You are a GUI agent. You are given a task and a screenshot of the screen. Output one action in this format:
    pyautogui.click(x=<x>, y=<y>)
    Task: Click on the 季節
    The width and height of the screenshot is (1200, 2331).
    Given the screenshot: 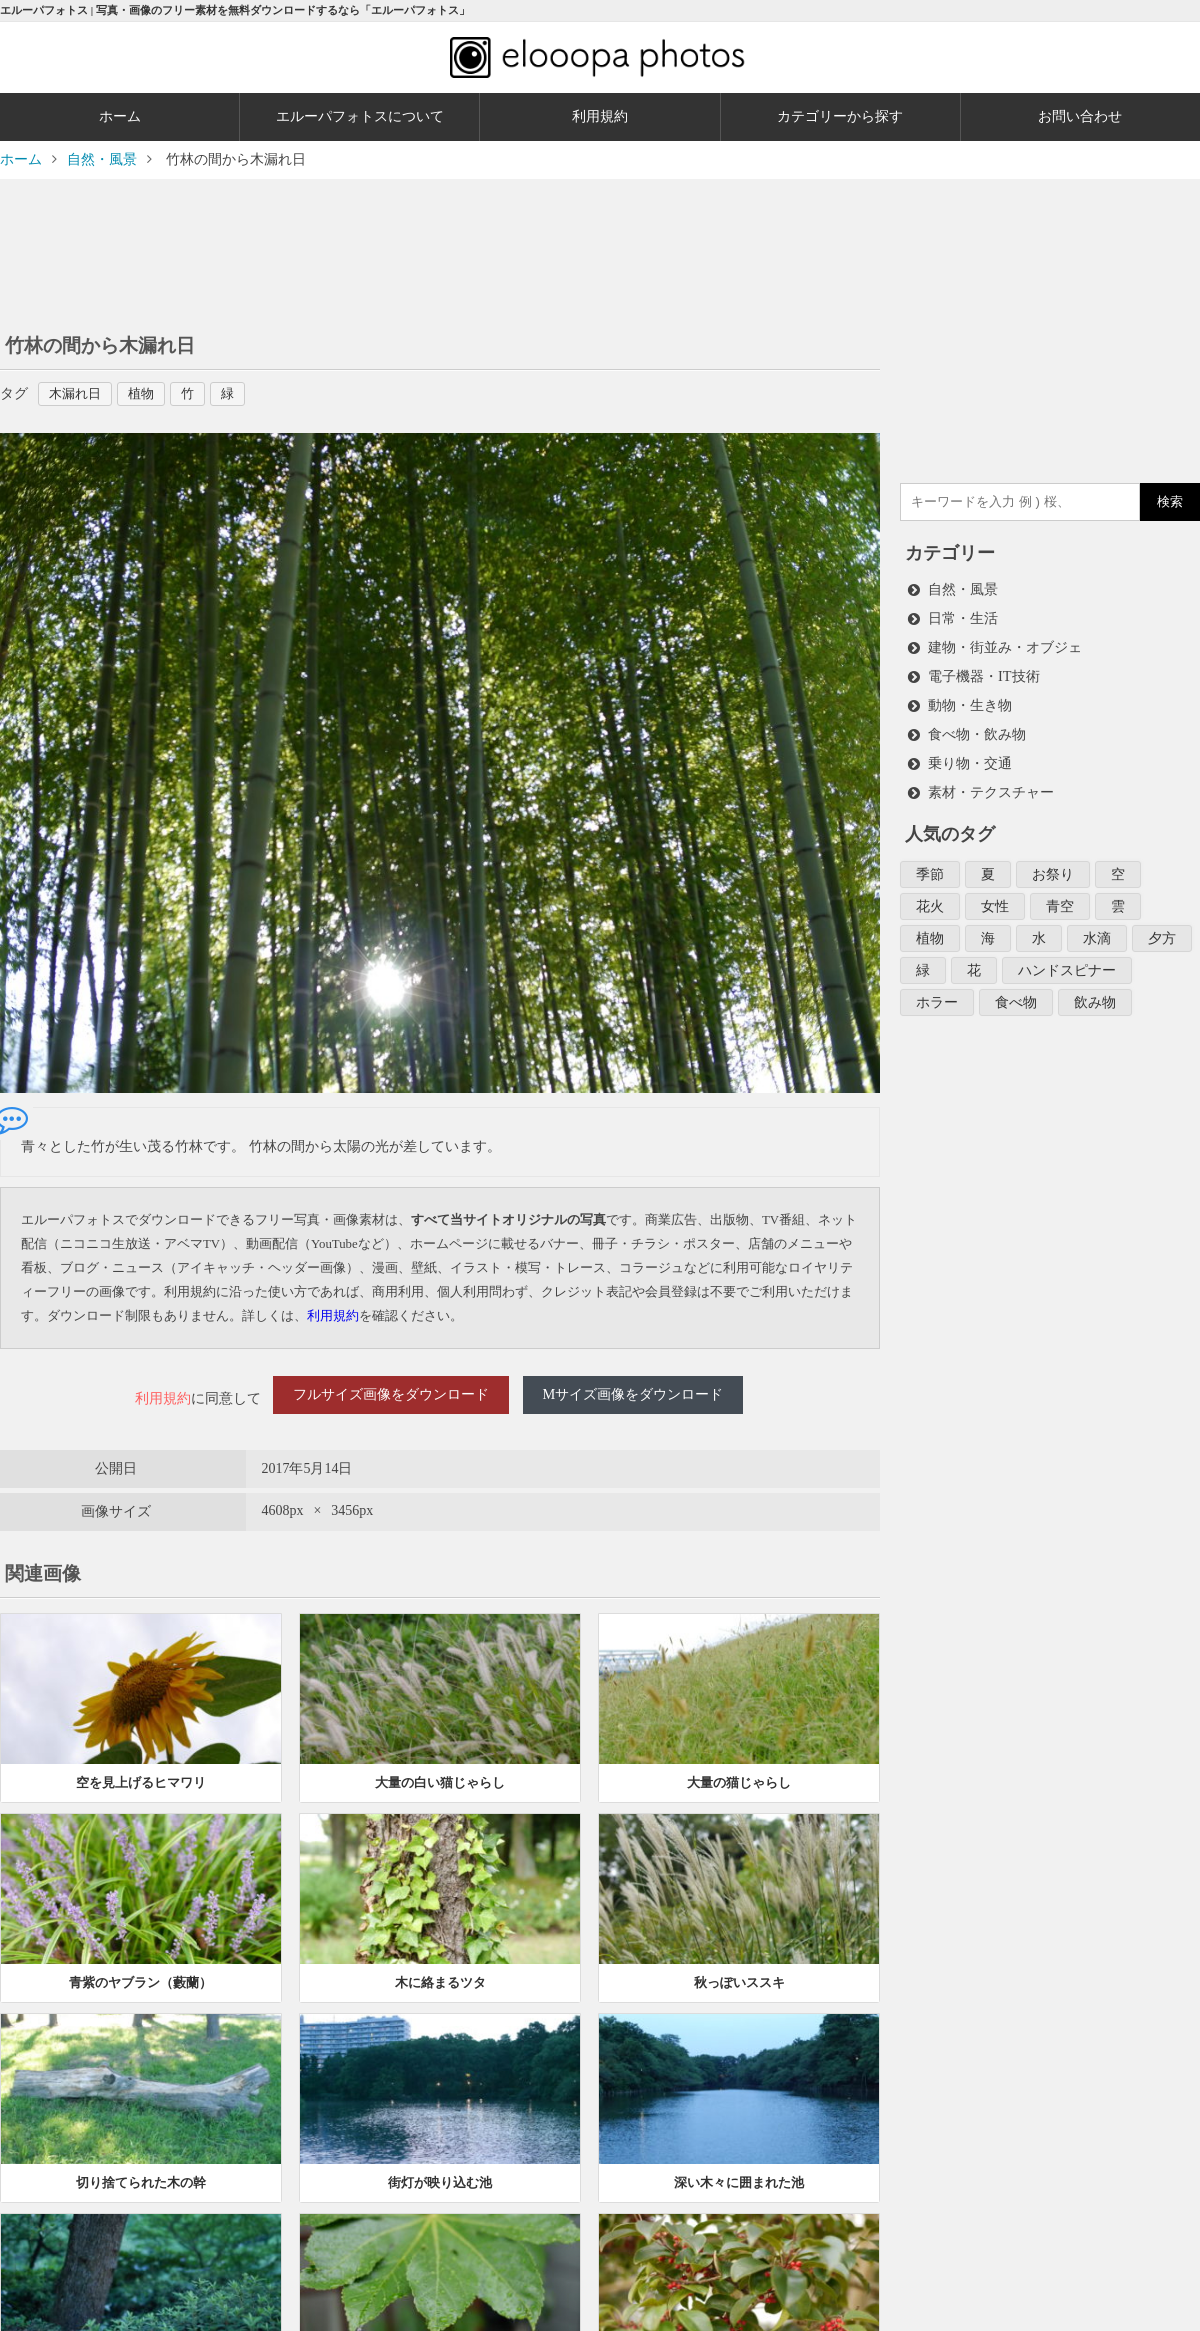 What is the action you would take?
    pyautogui.click(x=930, y=865)
    